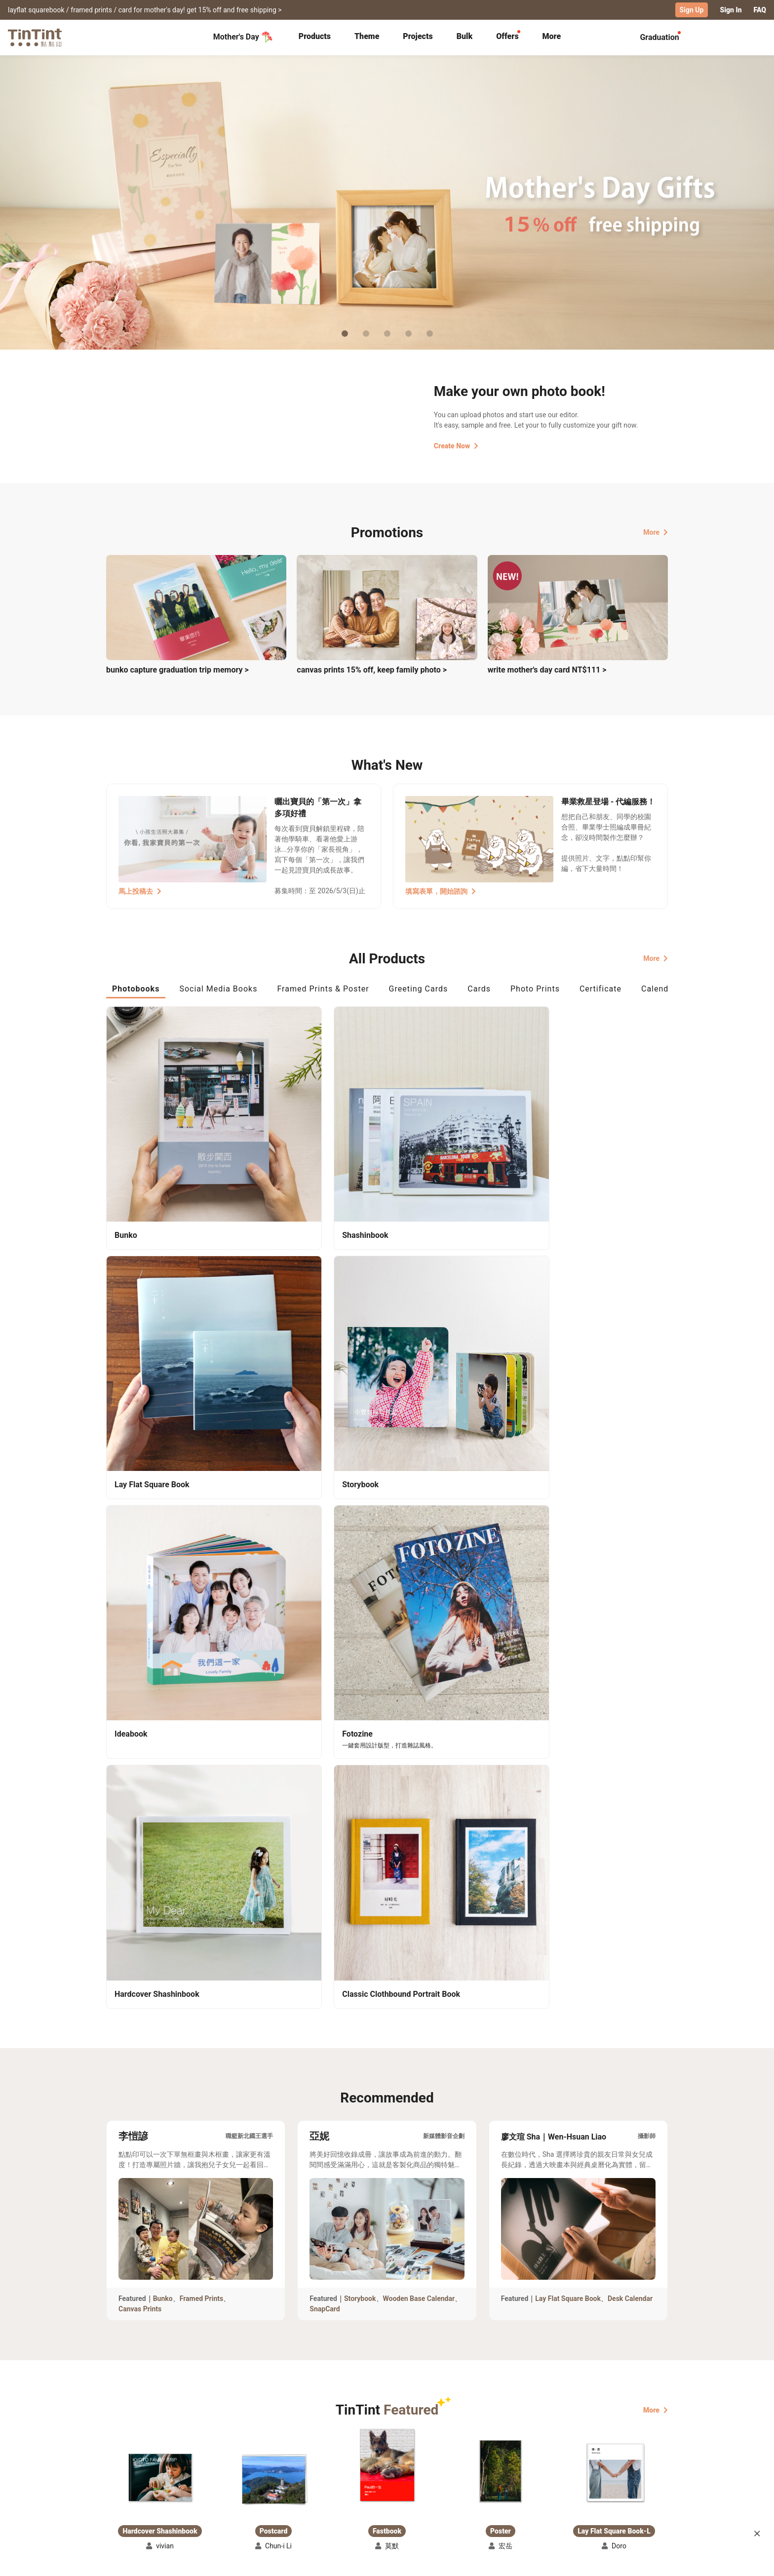  I want to click on Collection, so click(122, 2471).